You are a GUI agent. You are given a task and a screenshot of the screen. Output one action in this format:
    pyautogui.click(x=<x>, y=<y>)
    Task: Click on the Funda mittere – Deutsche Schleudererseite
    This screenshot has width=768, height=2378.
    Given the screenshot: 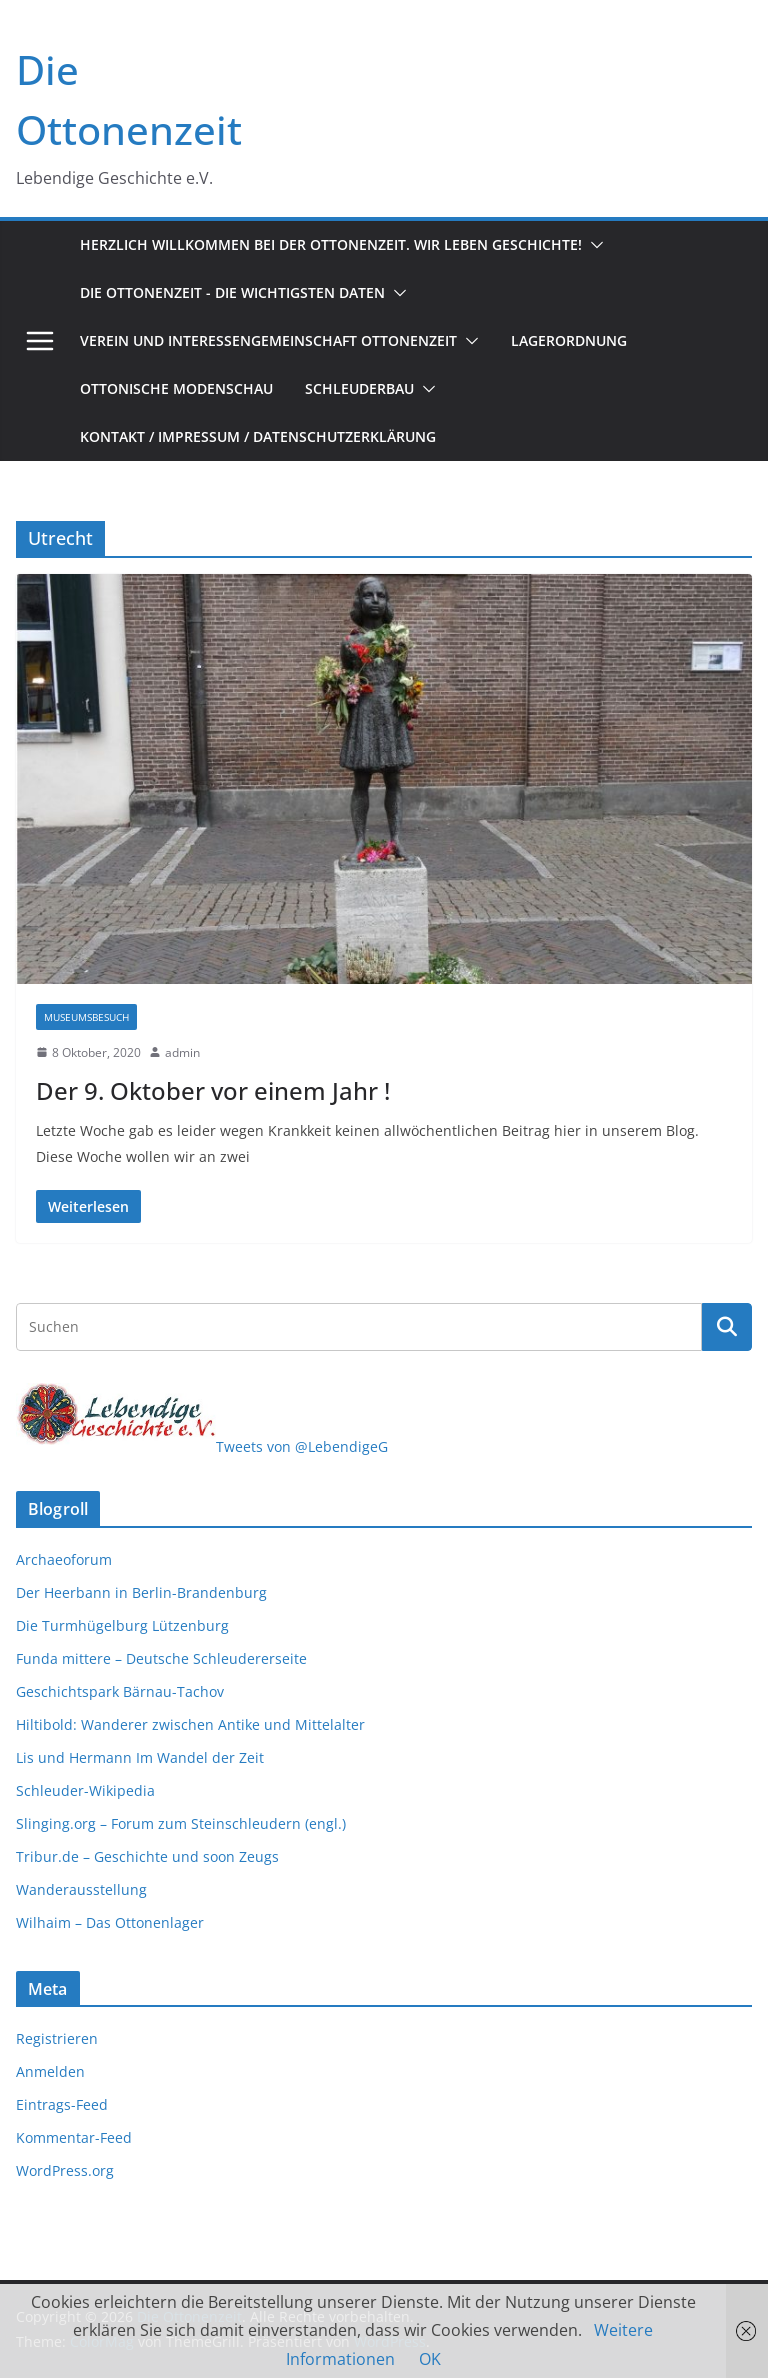 What is the action you would take?
    pyautogui.click(x=161, y=1658)
    